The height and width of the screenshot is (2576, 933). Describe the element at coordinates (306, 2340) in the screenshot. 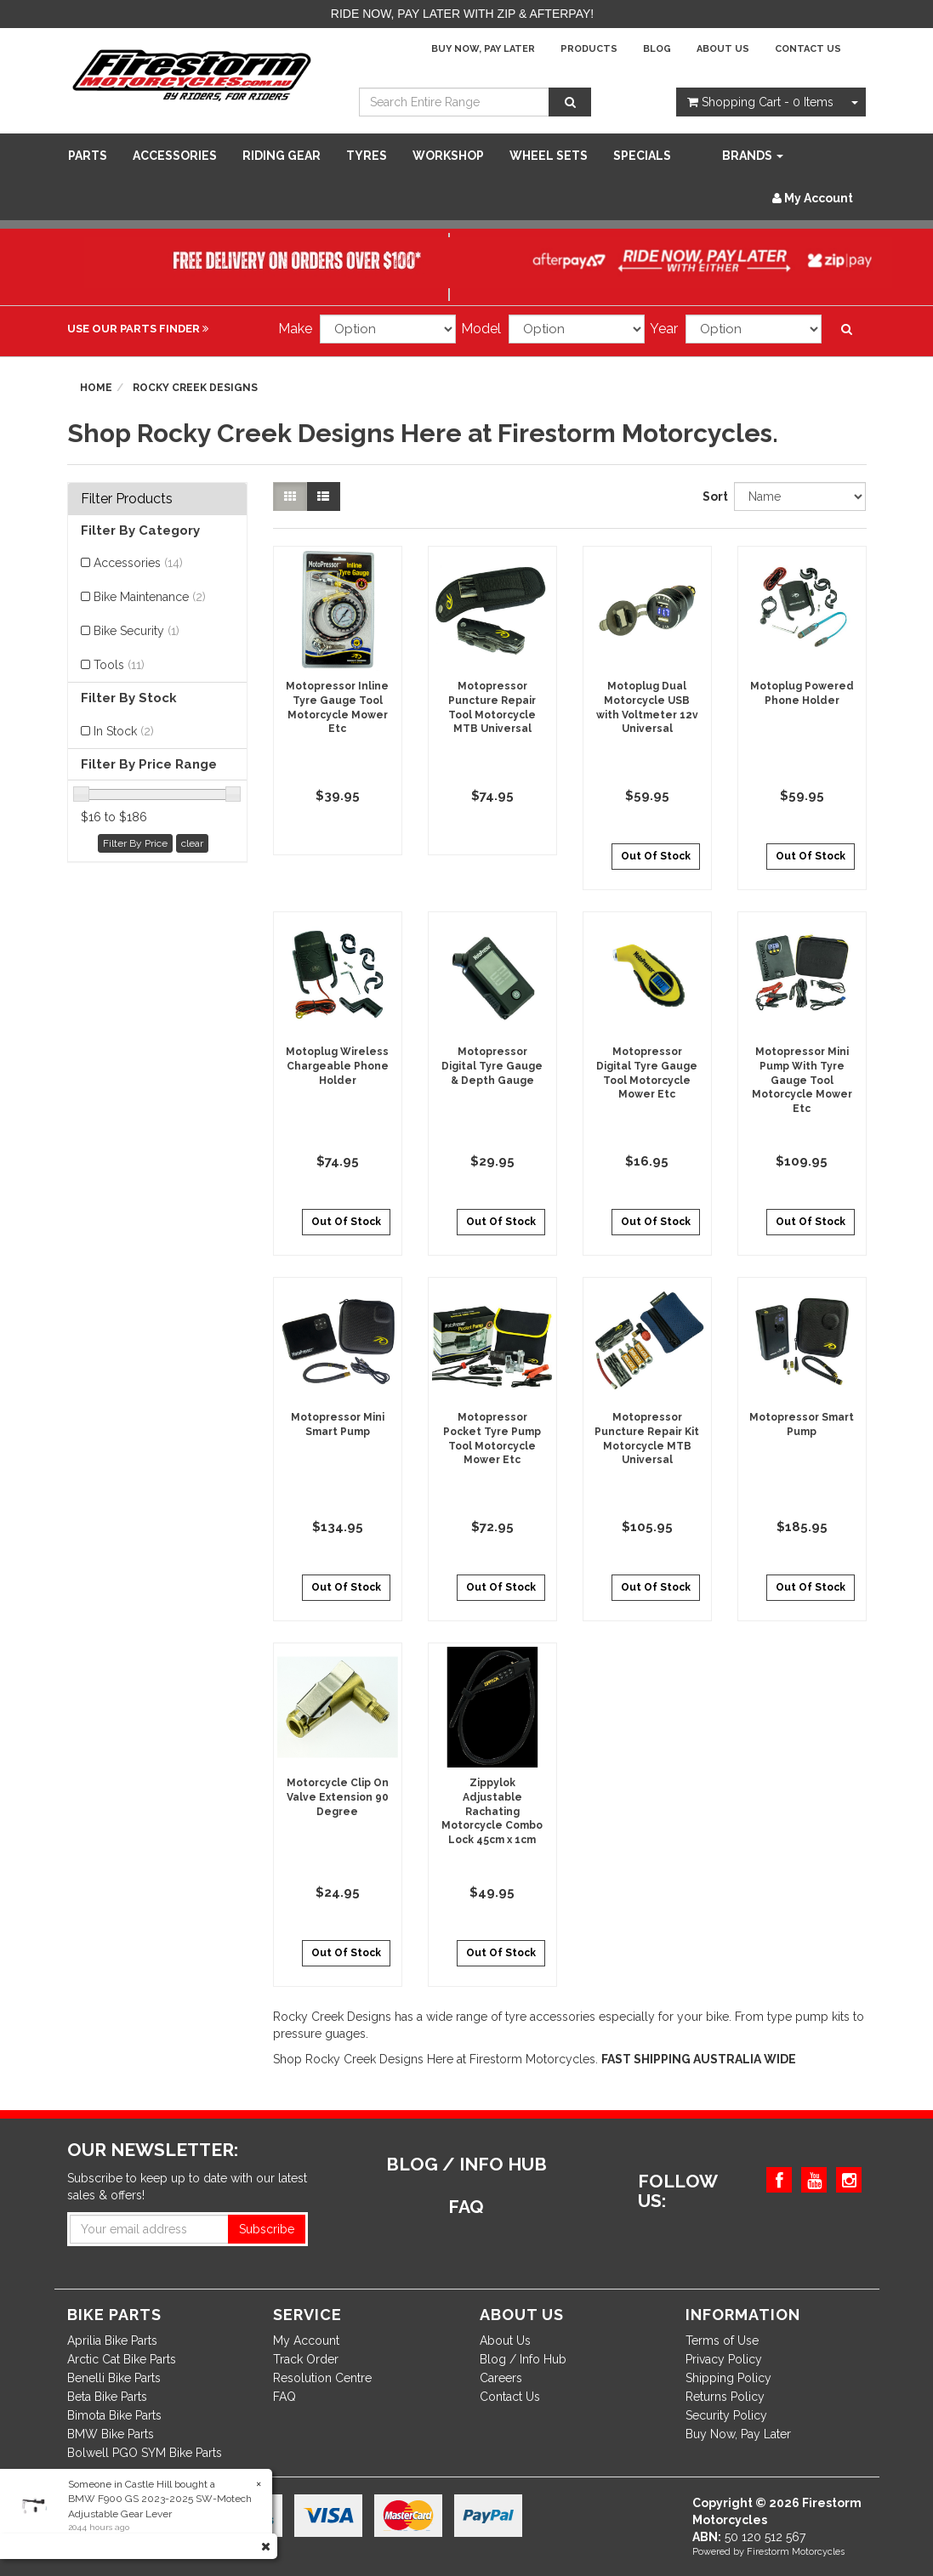

I see `My Account` at that location.